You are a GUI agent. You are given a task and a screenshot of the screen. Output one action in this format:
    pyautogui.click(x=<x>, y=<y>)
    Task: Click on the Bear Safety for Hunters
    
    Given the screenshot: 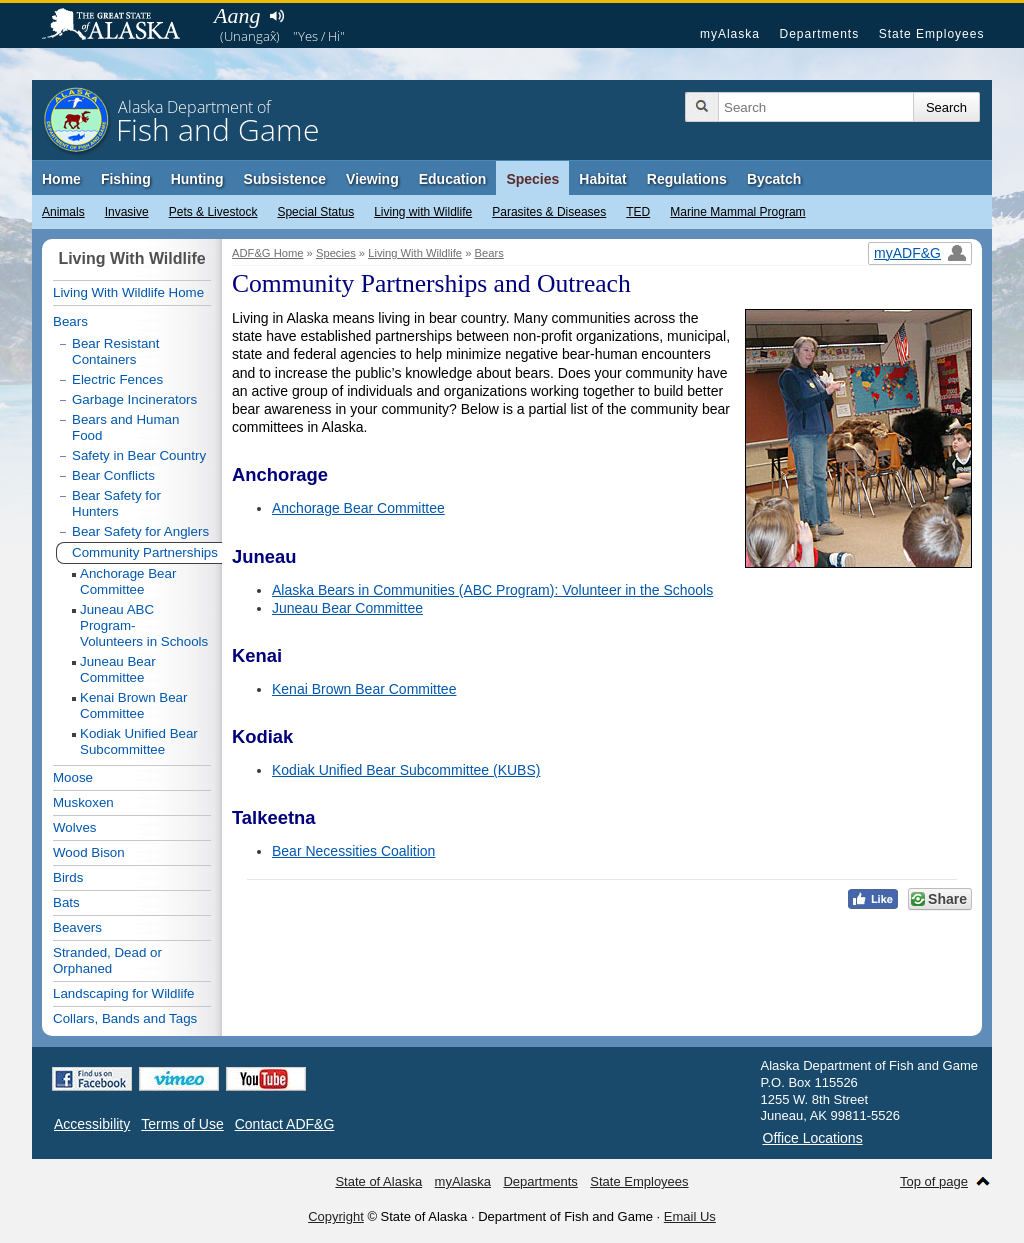 What is the action you would take?
    pyautogui.click(x=116, y=503)
    